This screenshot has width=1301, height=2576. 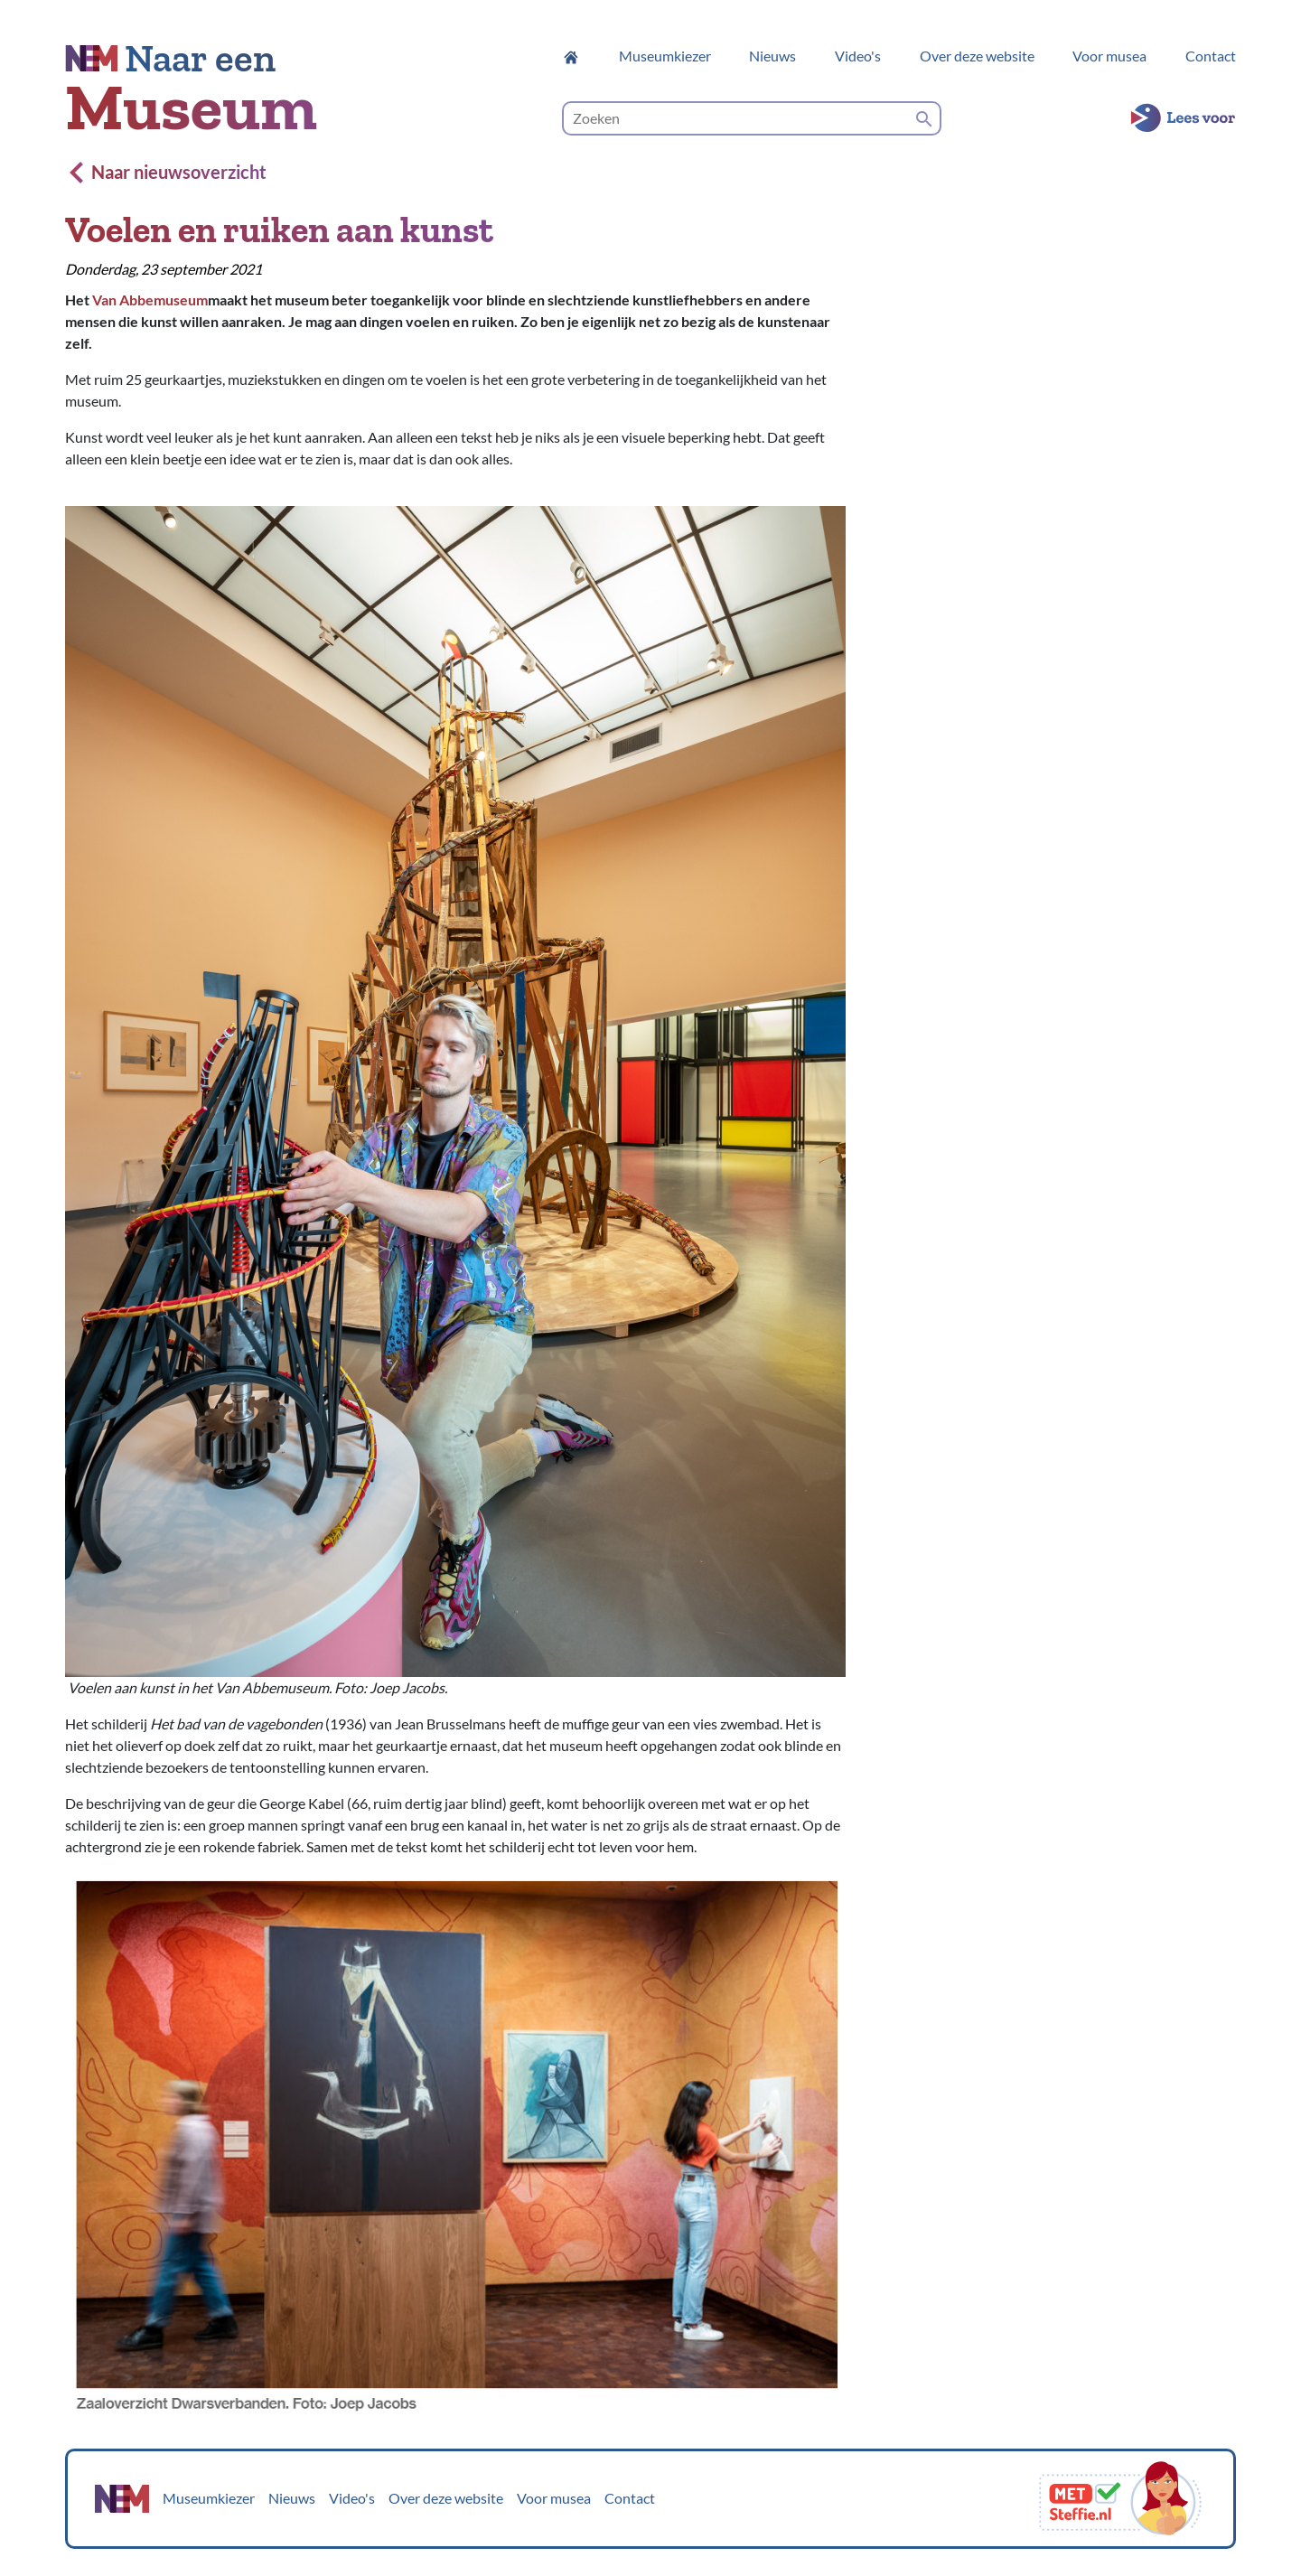 What do you see at coordinates (665, 55) in the screenshot?
I see `Museumkiezer` at bounding box center [665, 55].